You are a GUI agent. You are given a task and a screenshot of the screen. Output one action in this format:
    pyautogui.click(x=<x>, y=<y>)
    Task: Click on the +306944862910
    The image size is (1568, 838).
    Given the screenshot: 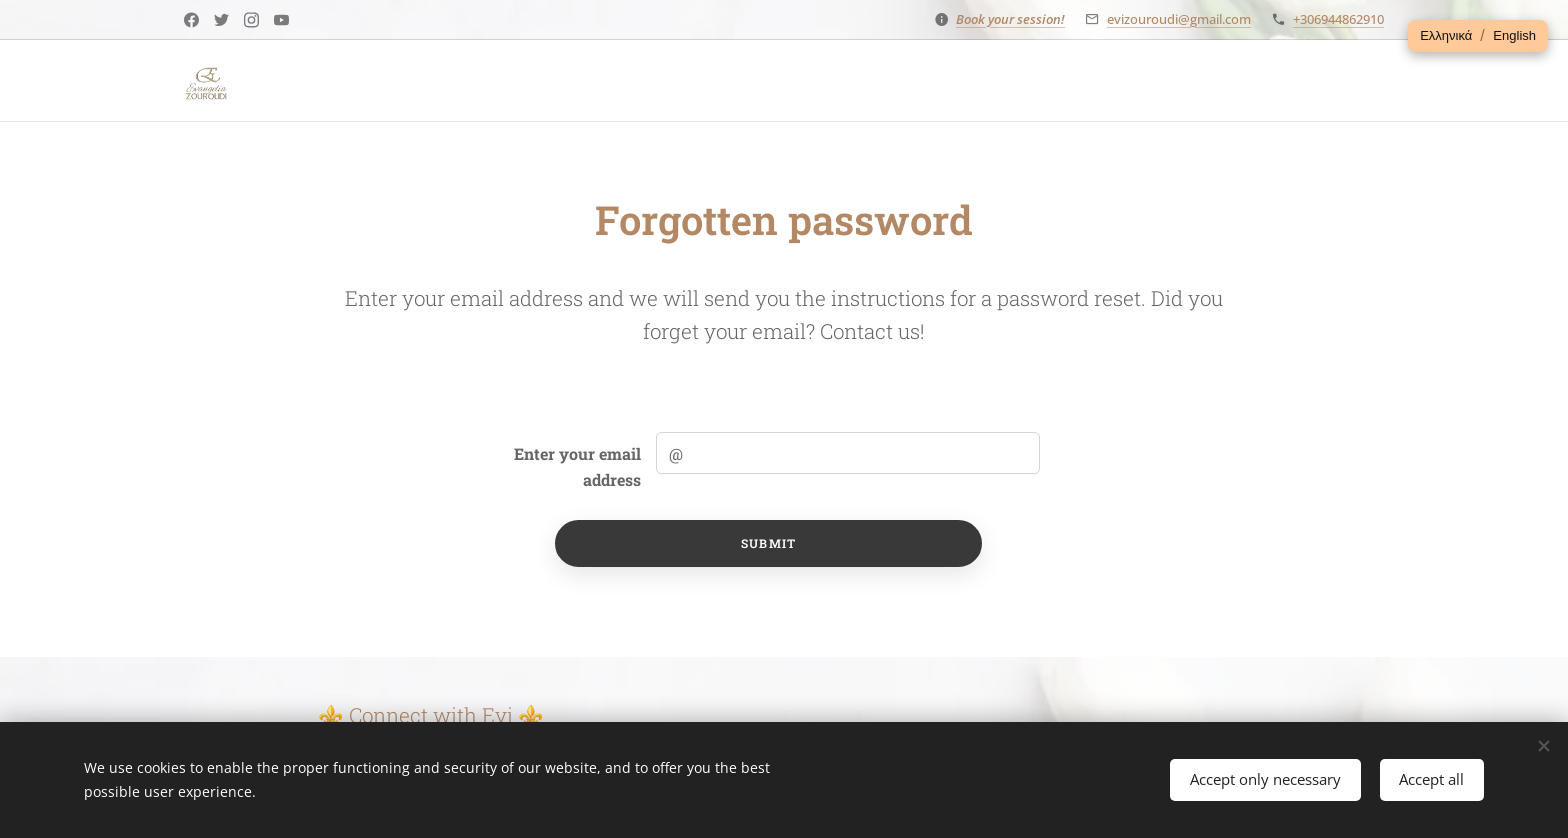 What is the action you would take?
    pyautogui.click(x=1338, y=19)
    